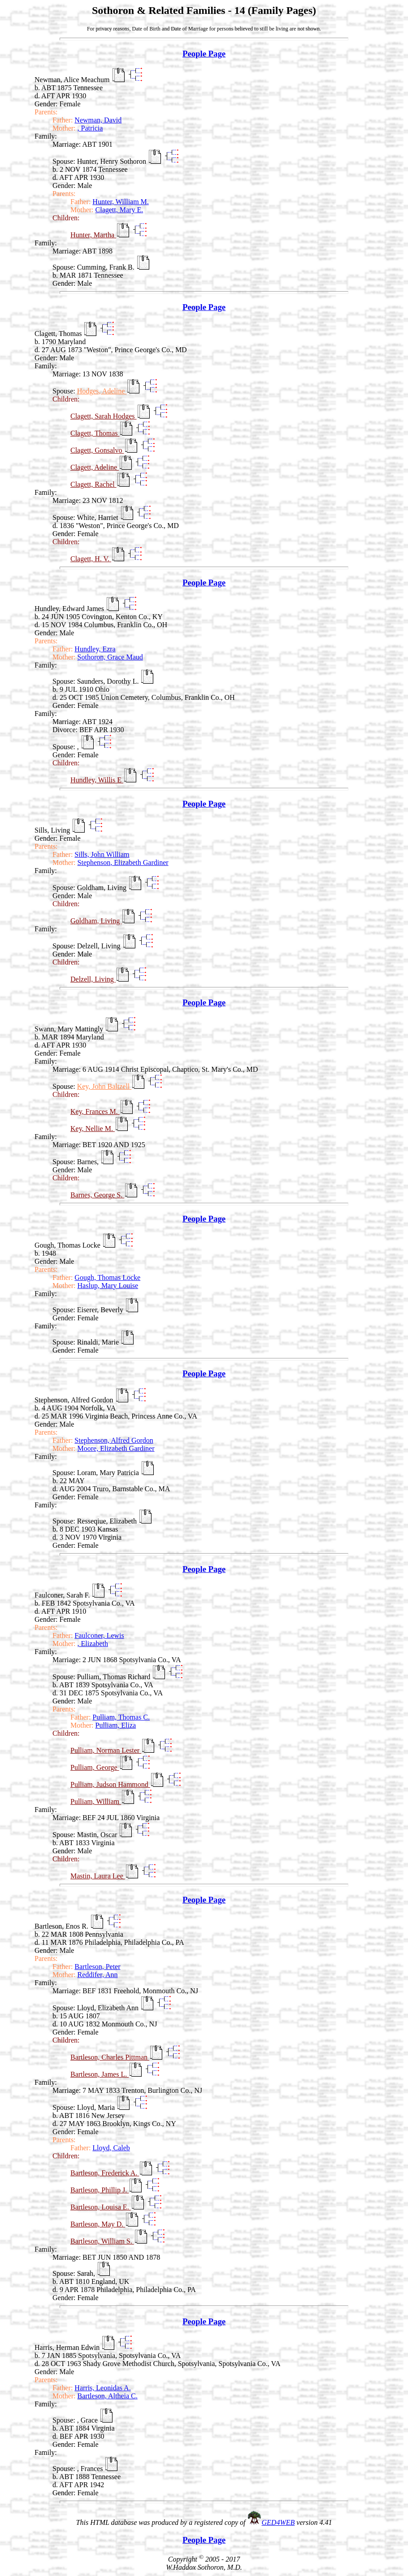  What do you see at coordinates (97, 2224) in the screenshot?
I see `Bartleson, May D.` at bounding box center [97, 2224].